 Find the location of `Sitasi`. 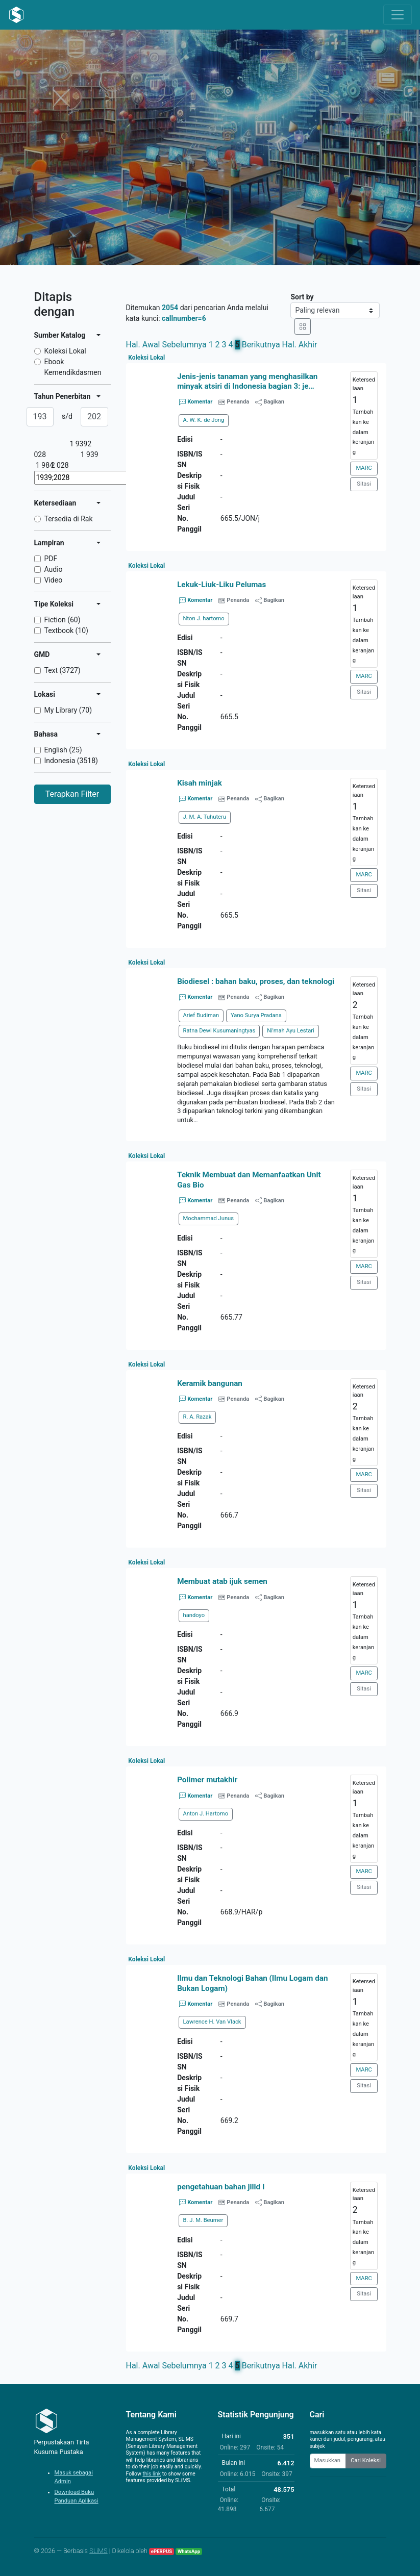

Sitasi is located at coordinates (364, 484).